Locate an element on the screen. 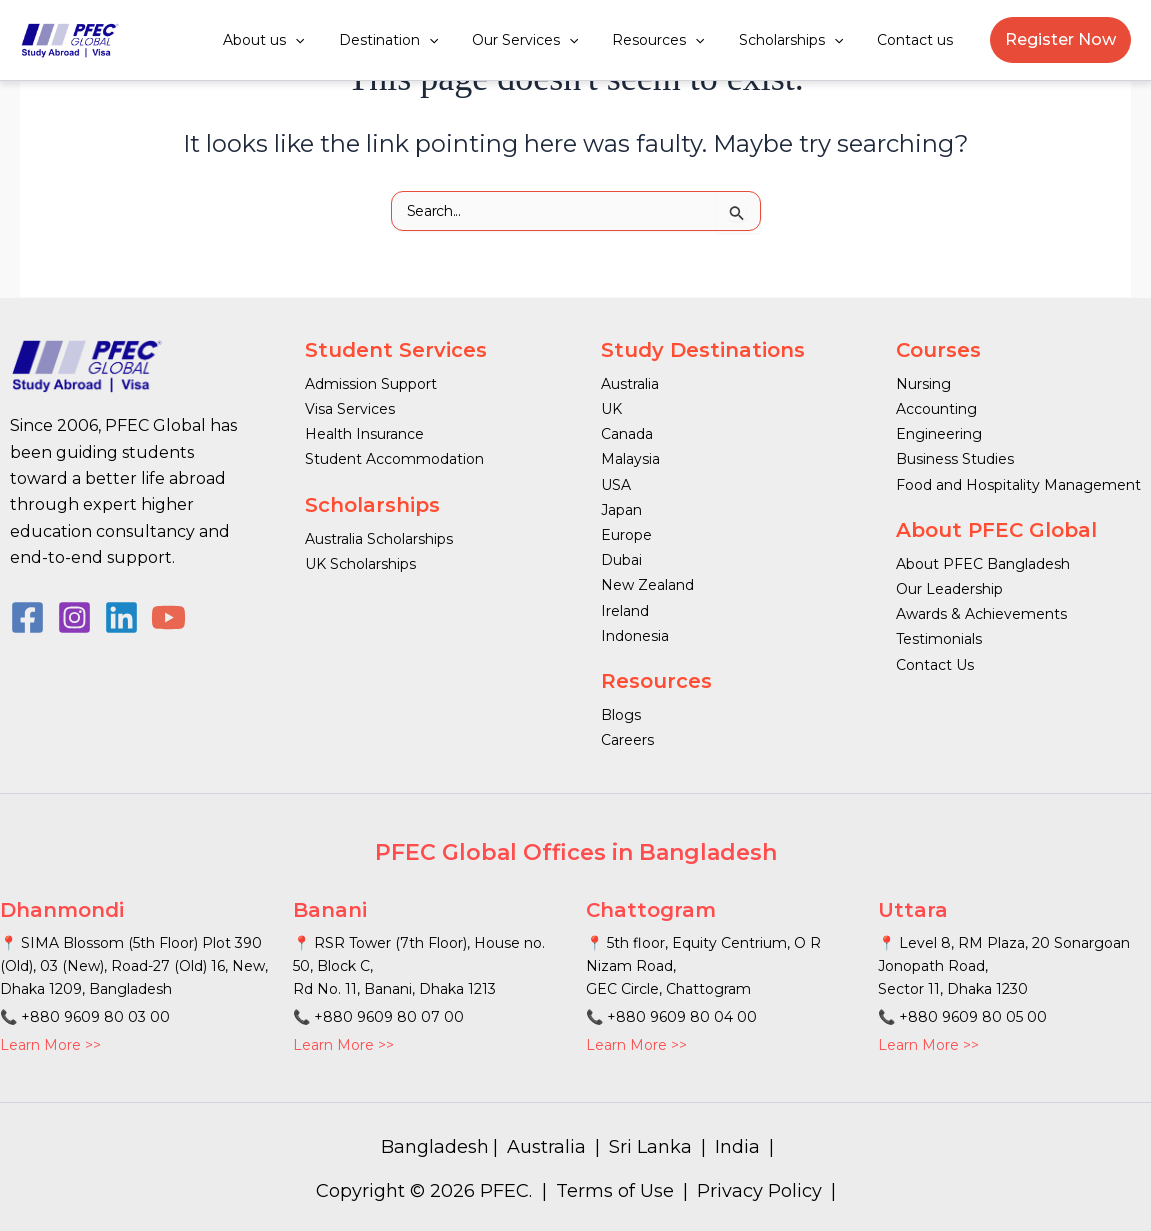 The image size is (1151, 1231). Bangladesh is located at coordinates (435, 1147).